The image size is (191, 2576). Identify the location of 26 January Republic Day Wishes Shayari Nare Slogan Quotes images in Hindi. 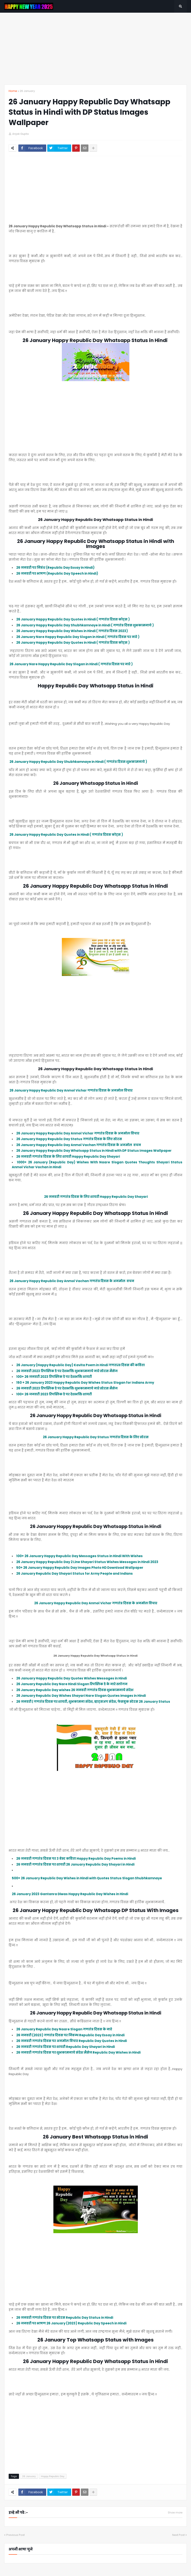
(81, 1695).